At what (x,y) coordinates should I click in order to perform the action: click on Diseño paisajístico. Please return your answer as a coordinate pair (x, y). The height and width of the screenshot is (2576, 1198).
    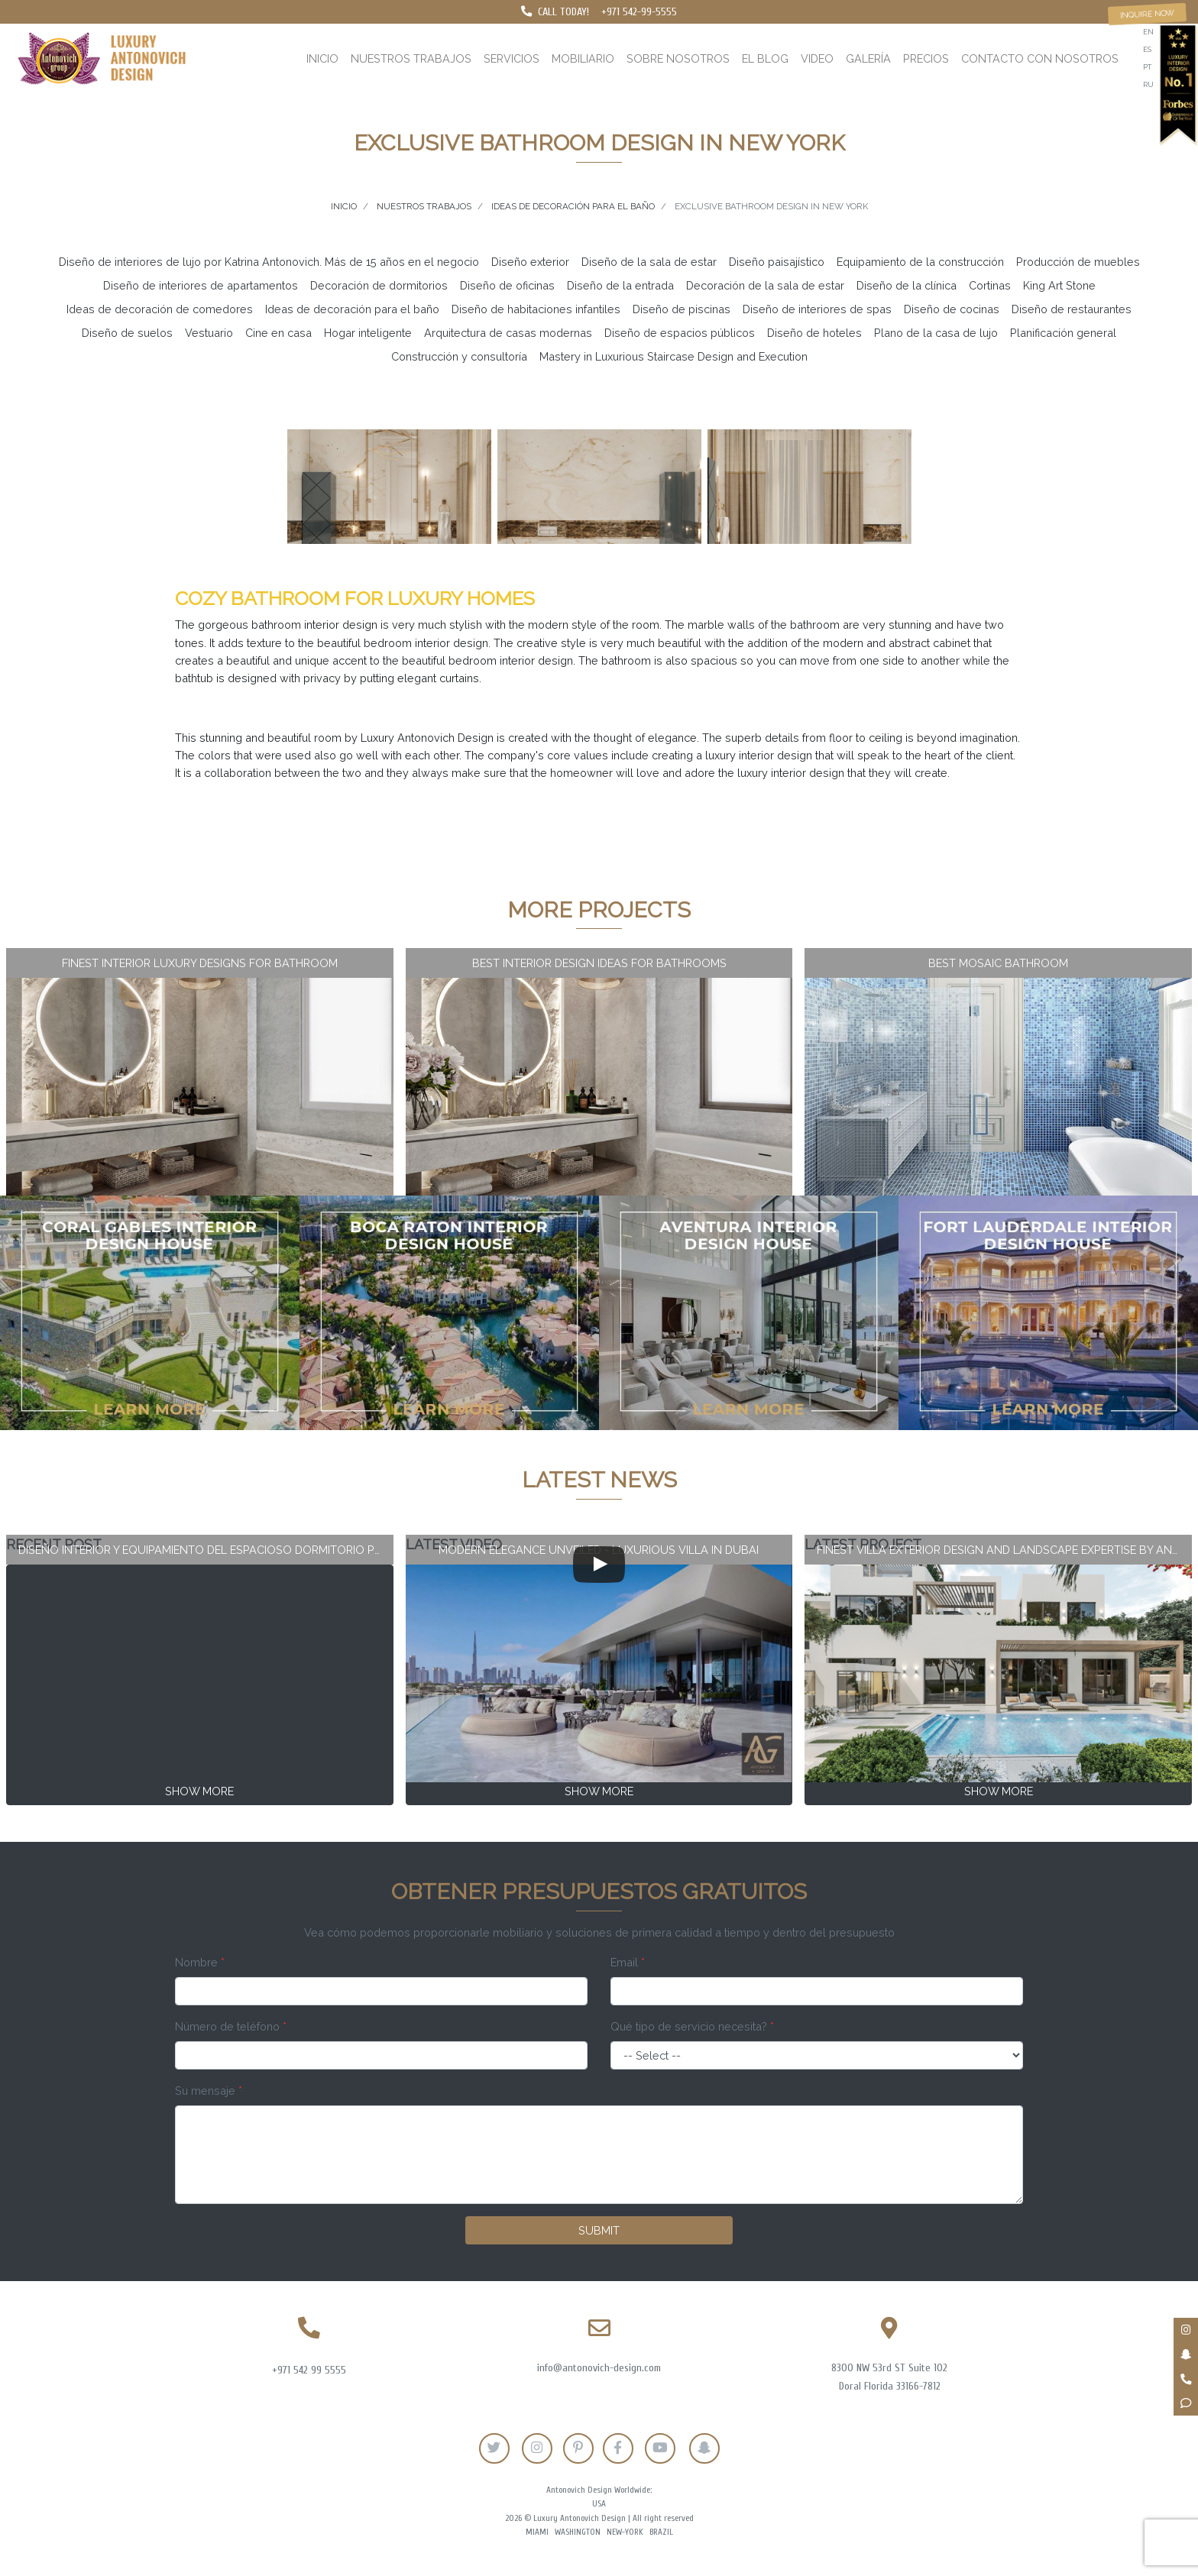
    Looking at the image, I should click on (776, 261).